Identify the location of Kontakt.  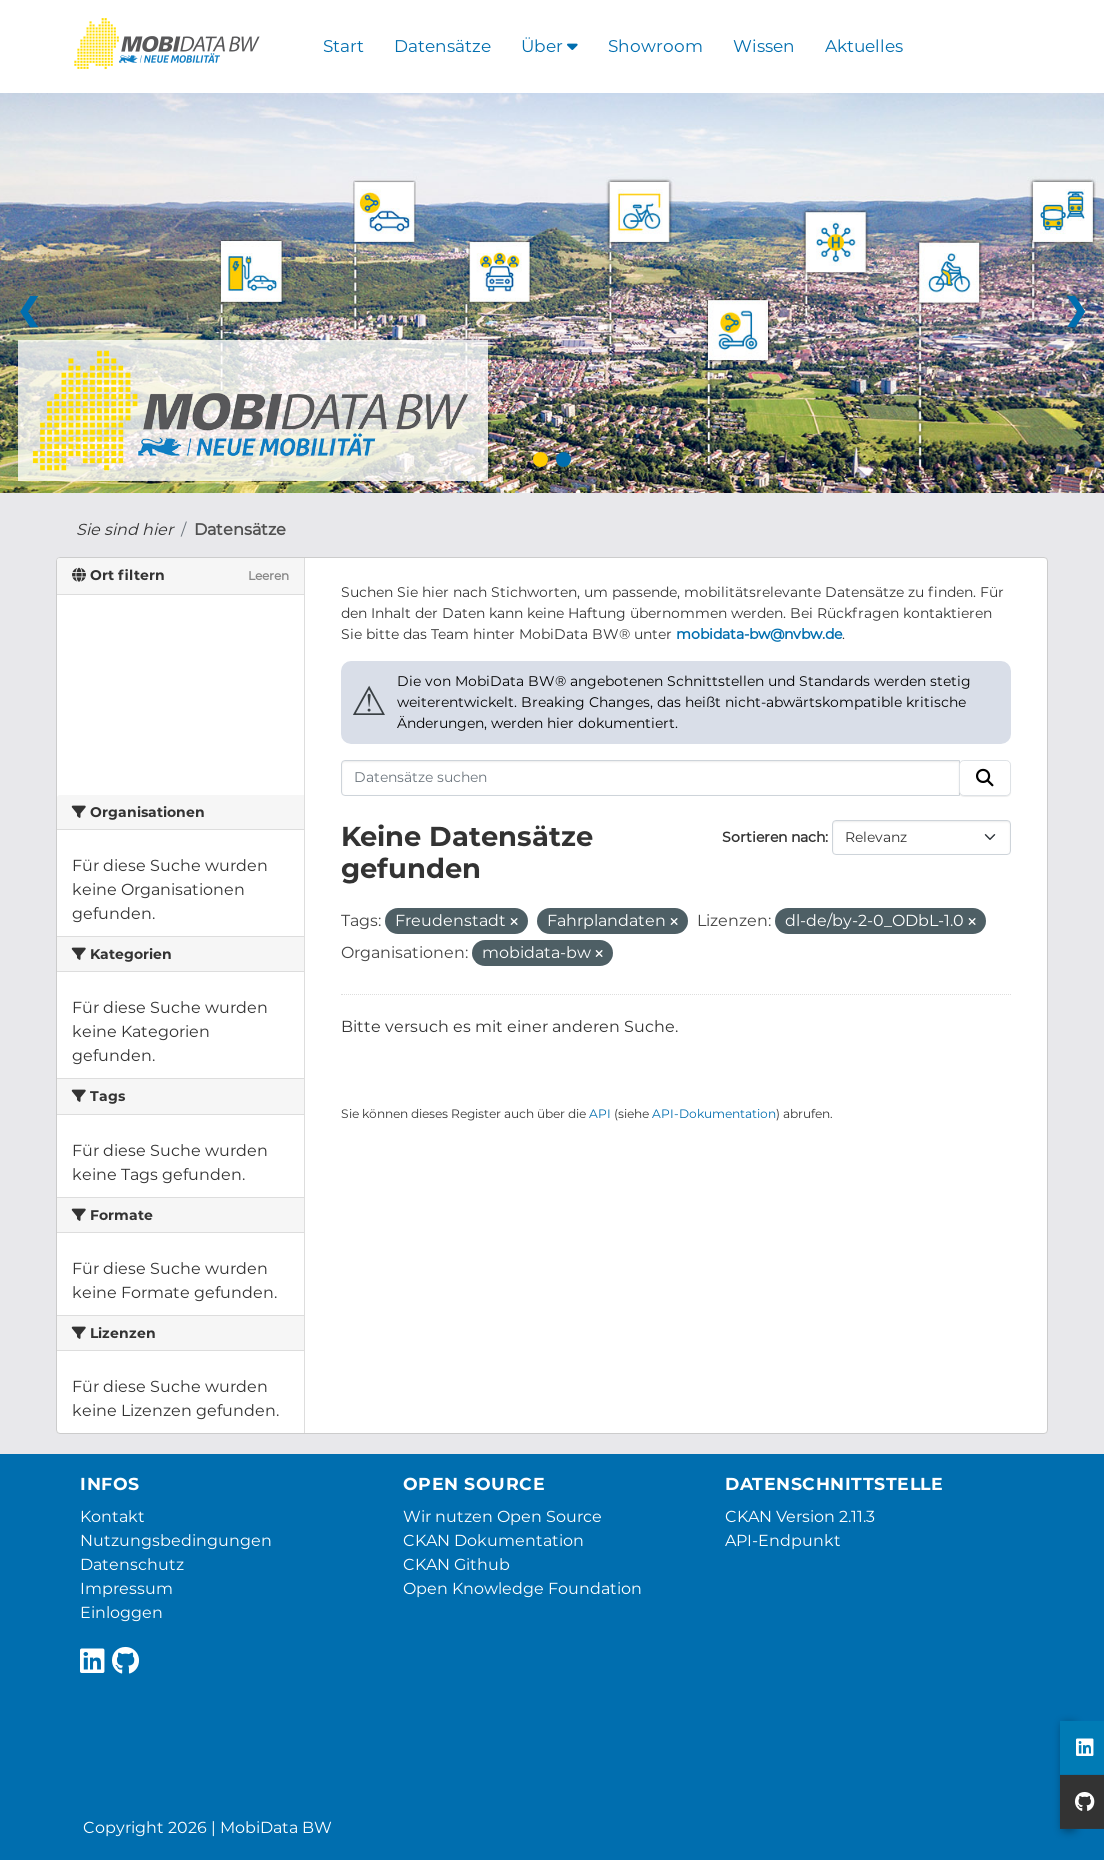
(112, 1516).